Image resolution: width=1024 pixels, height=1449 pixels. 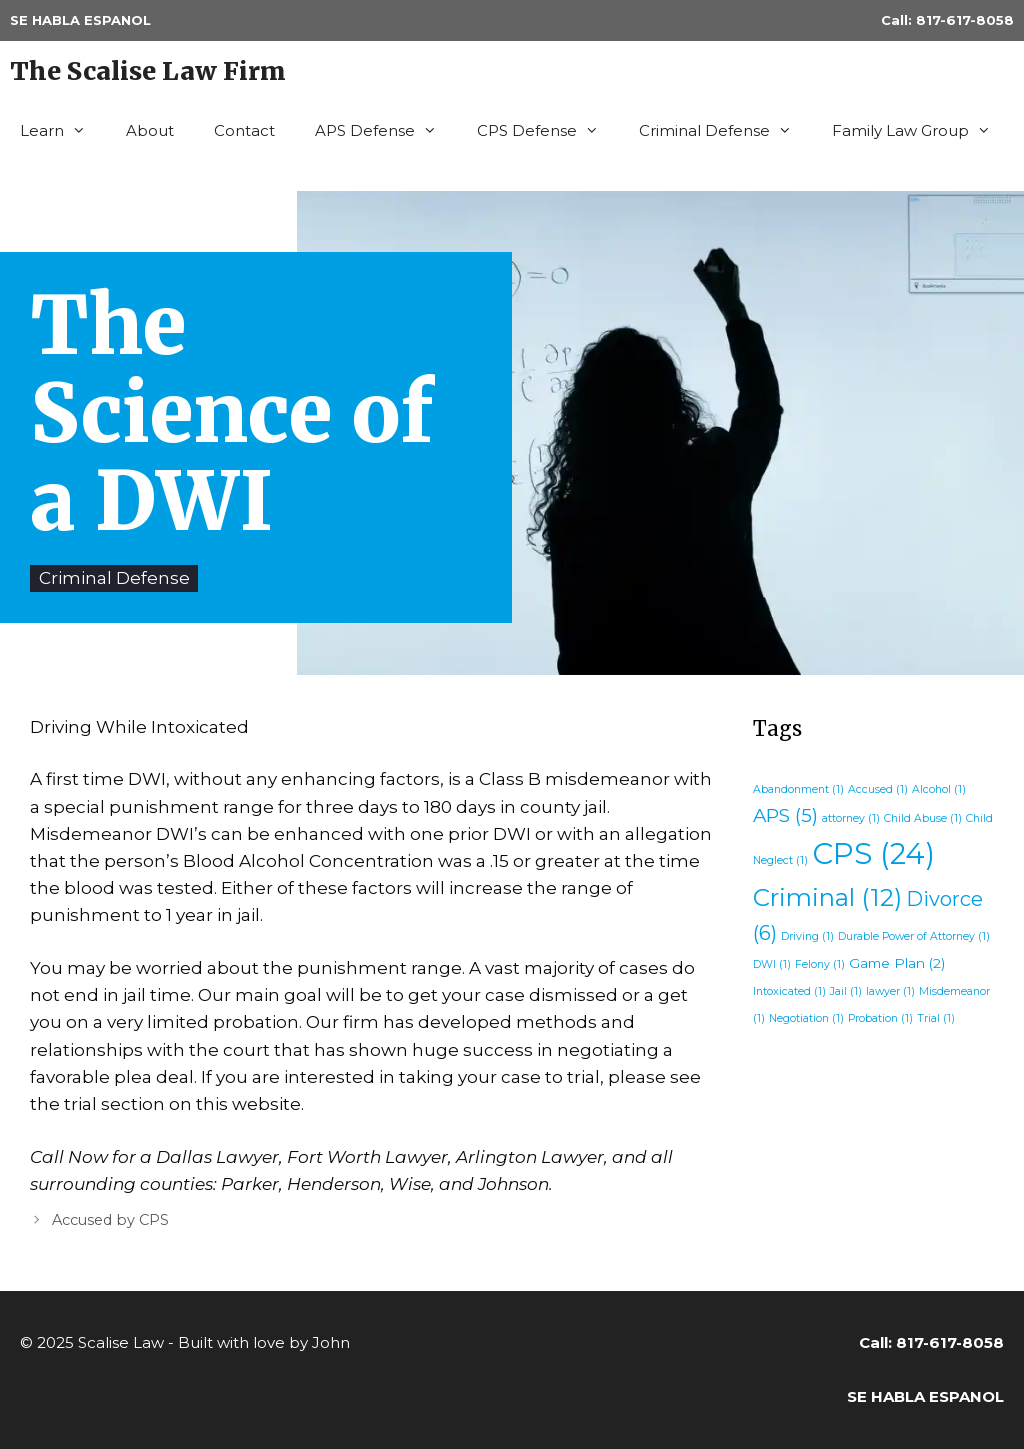 What do you see at coordinates (725, 131) in the screenshot?
I see `Criminal Defense` at bounding box center [725, 131].